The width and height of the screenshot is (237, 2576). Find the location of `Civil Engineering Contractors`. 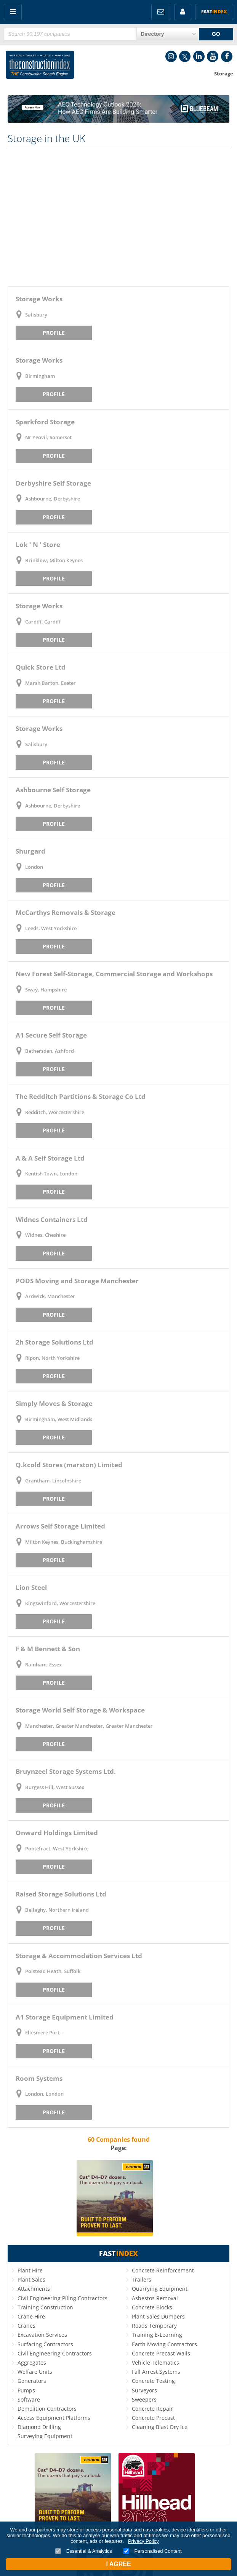

Civil Engineering Contractors is located at coordinates (55, 2353).